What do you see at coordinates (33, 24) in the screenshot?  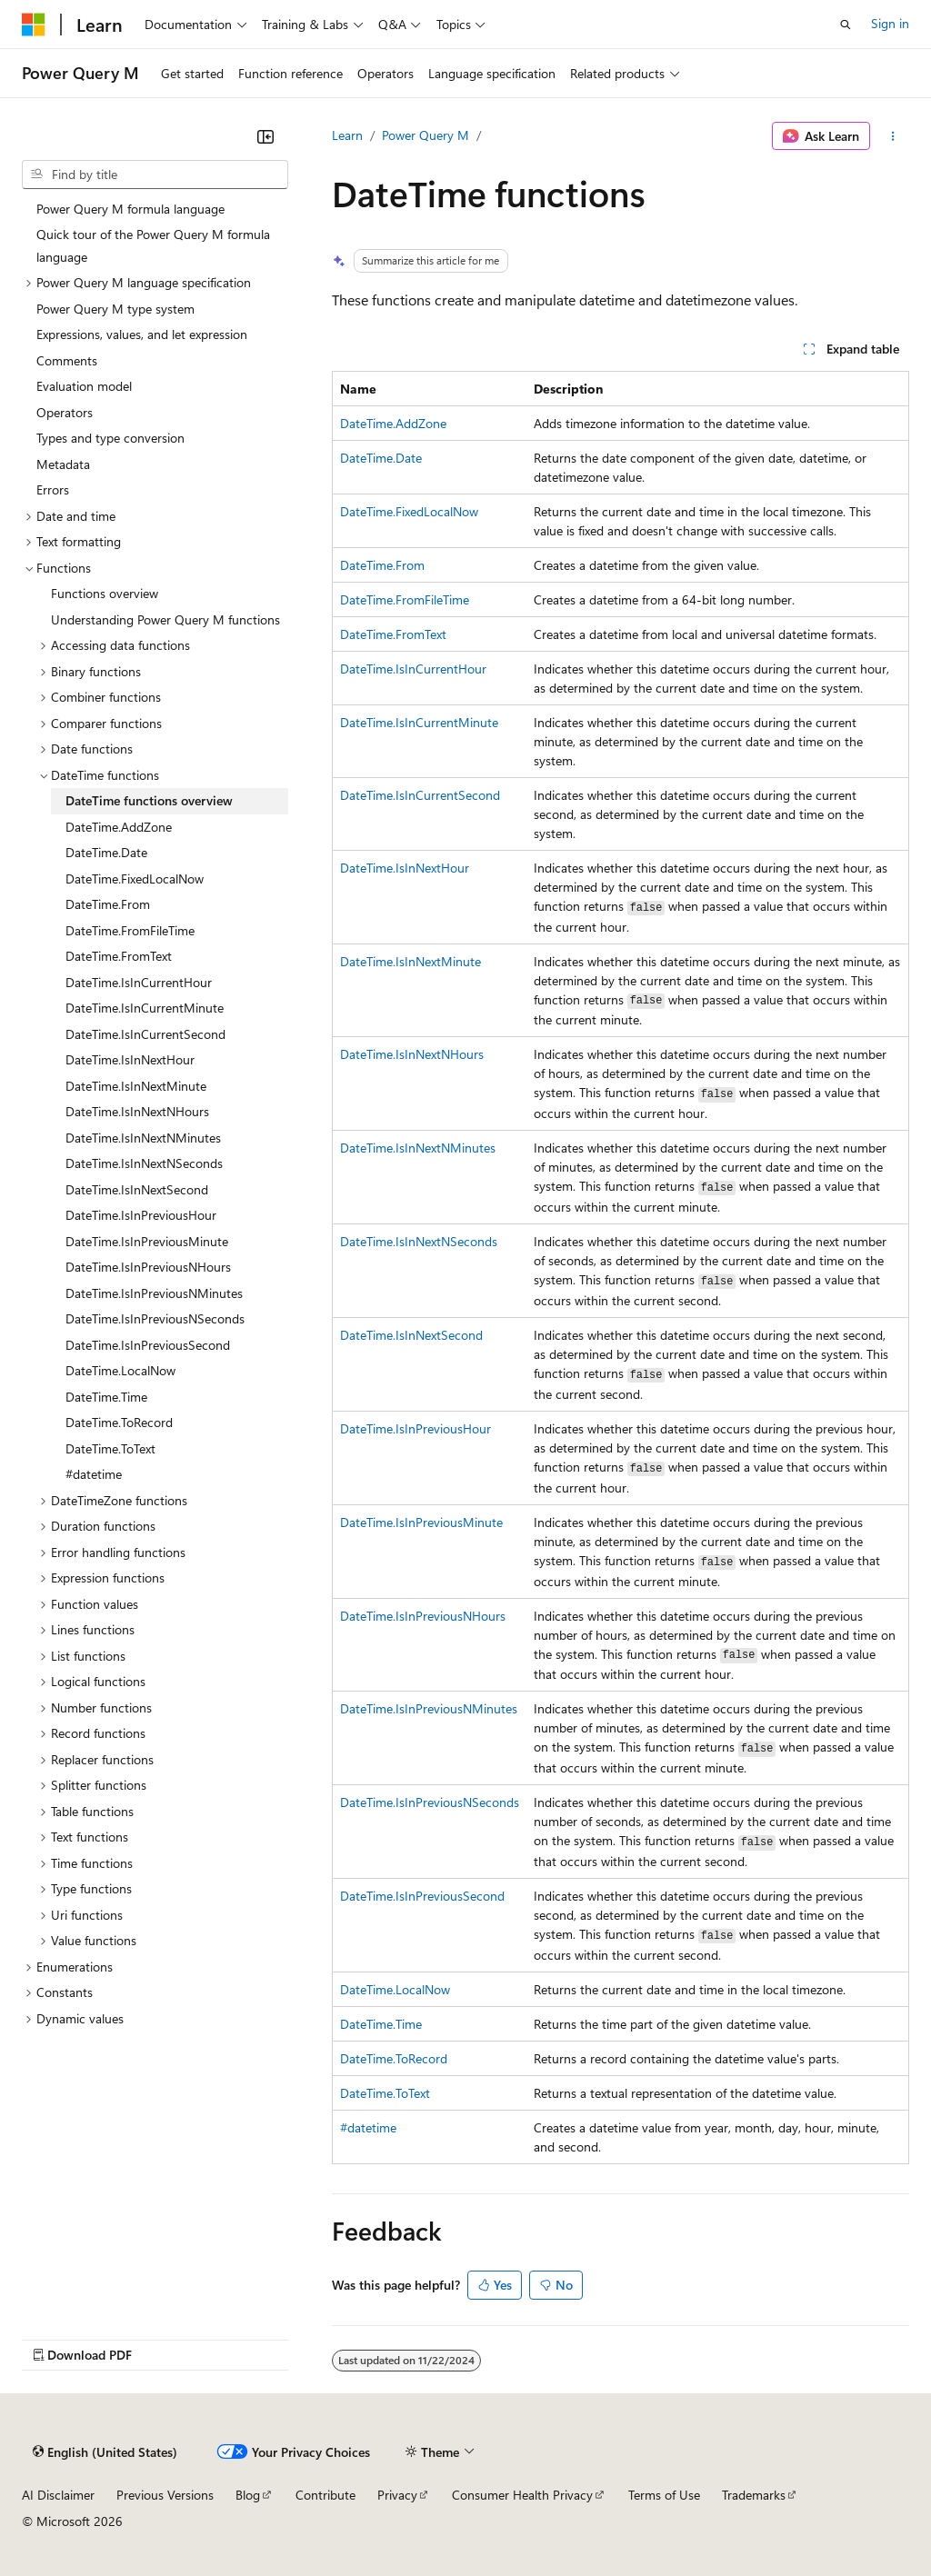 I see `[Microsoft]` at bounding box center [33, 24].